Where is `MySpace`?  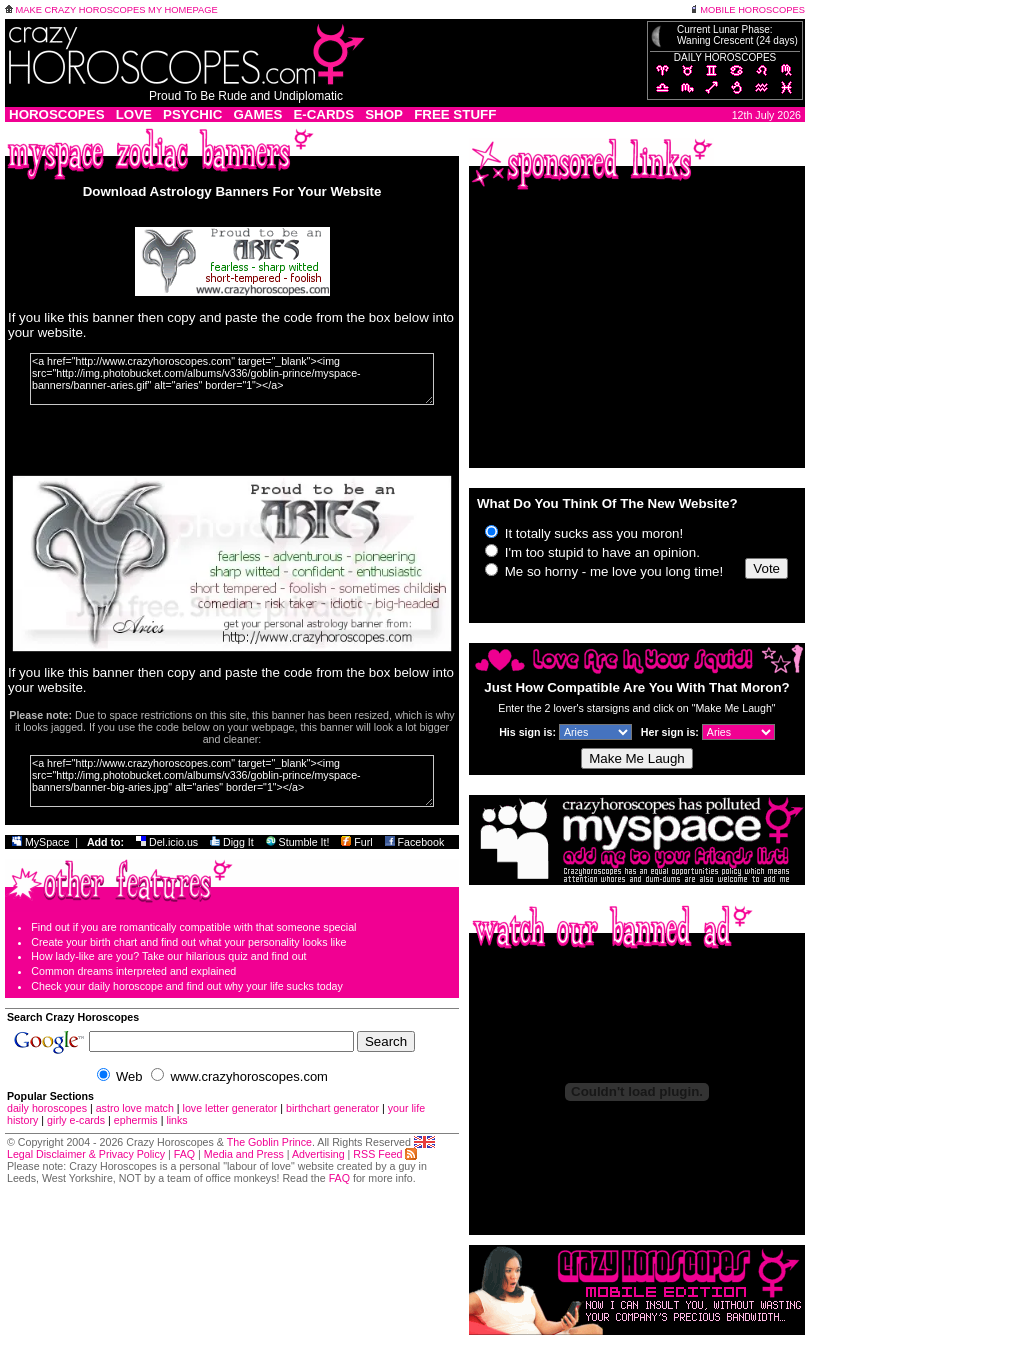
MySpace is located at coordinates (40, 842).